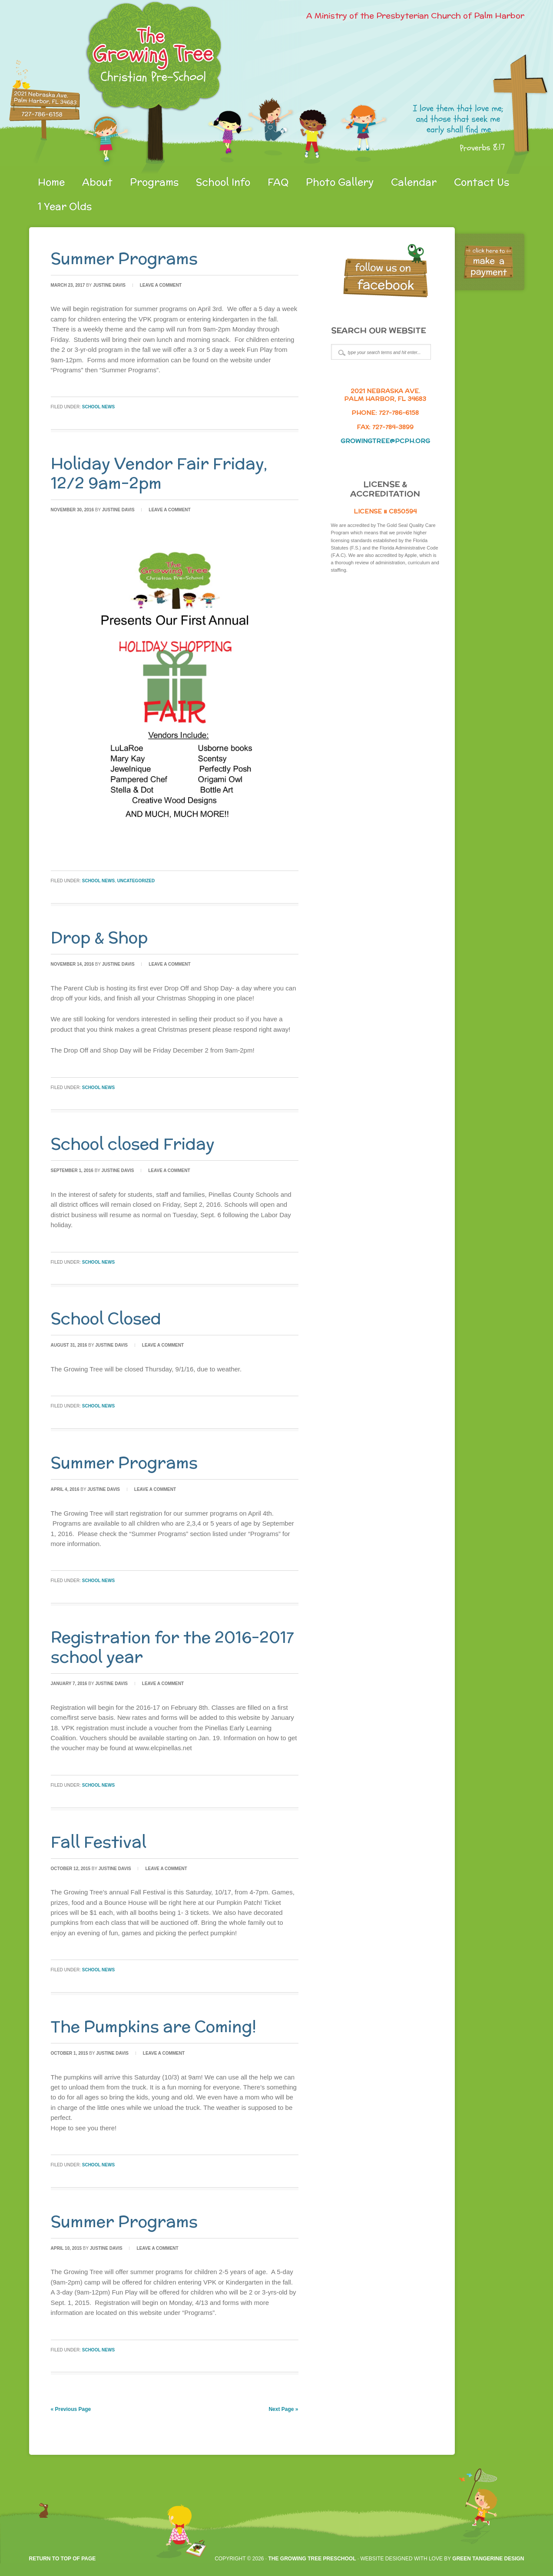  What do you see at coordinates (99, 937) in the screenshot?
I see `Drop & Shop` at bounding box center [99, 937].